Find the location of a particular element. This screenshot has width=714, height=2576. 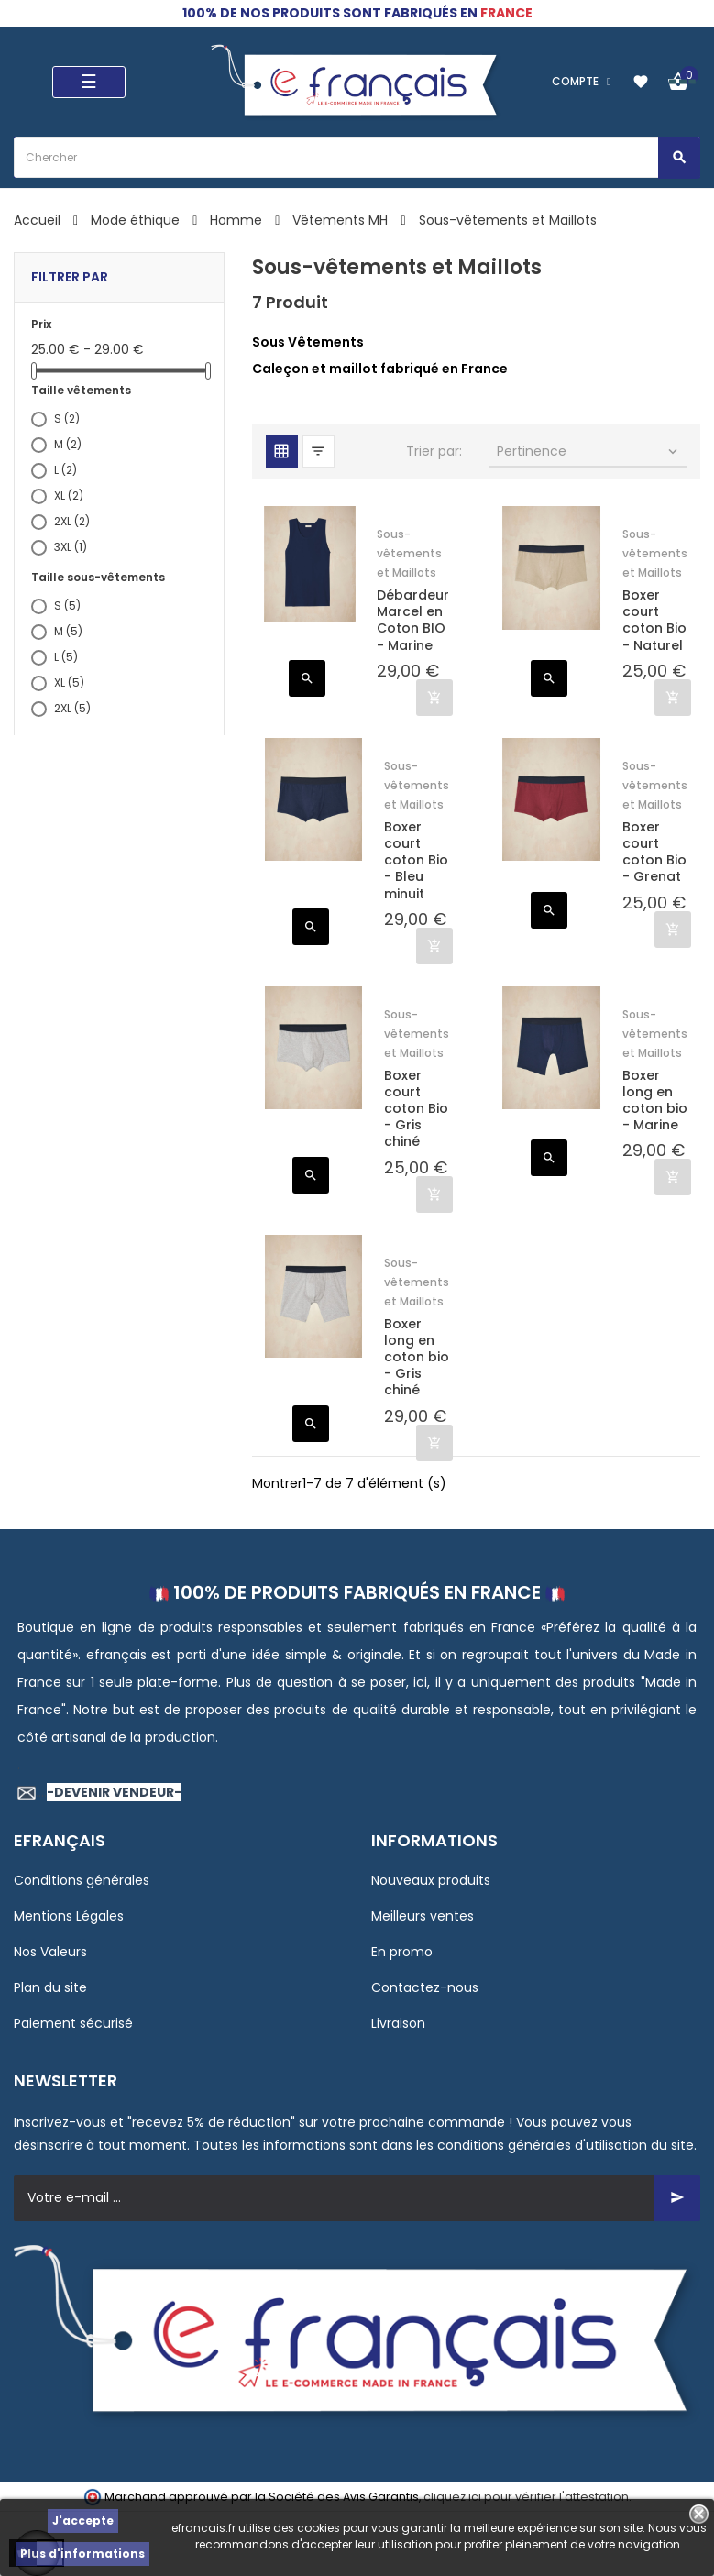

3XL is located at coordinates (70, 547).